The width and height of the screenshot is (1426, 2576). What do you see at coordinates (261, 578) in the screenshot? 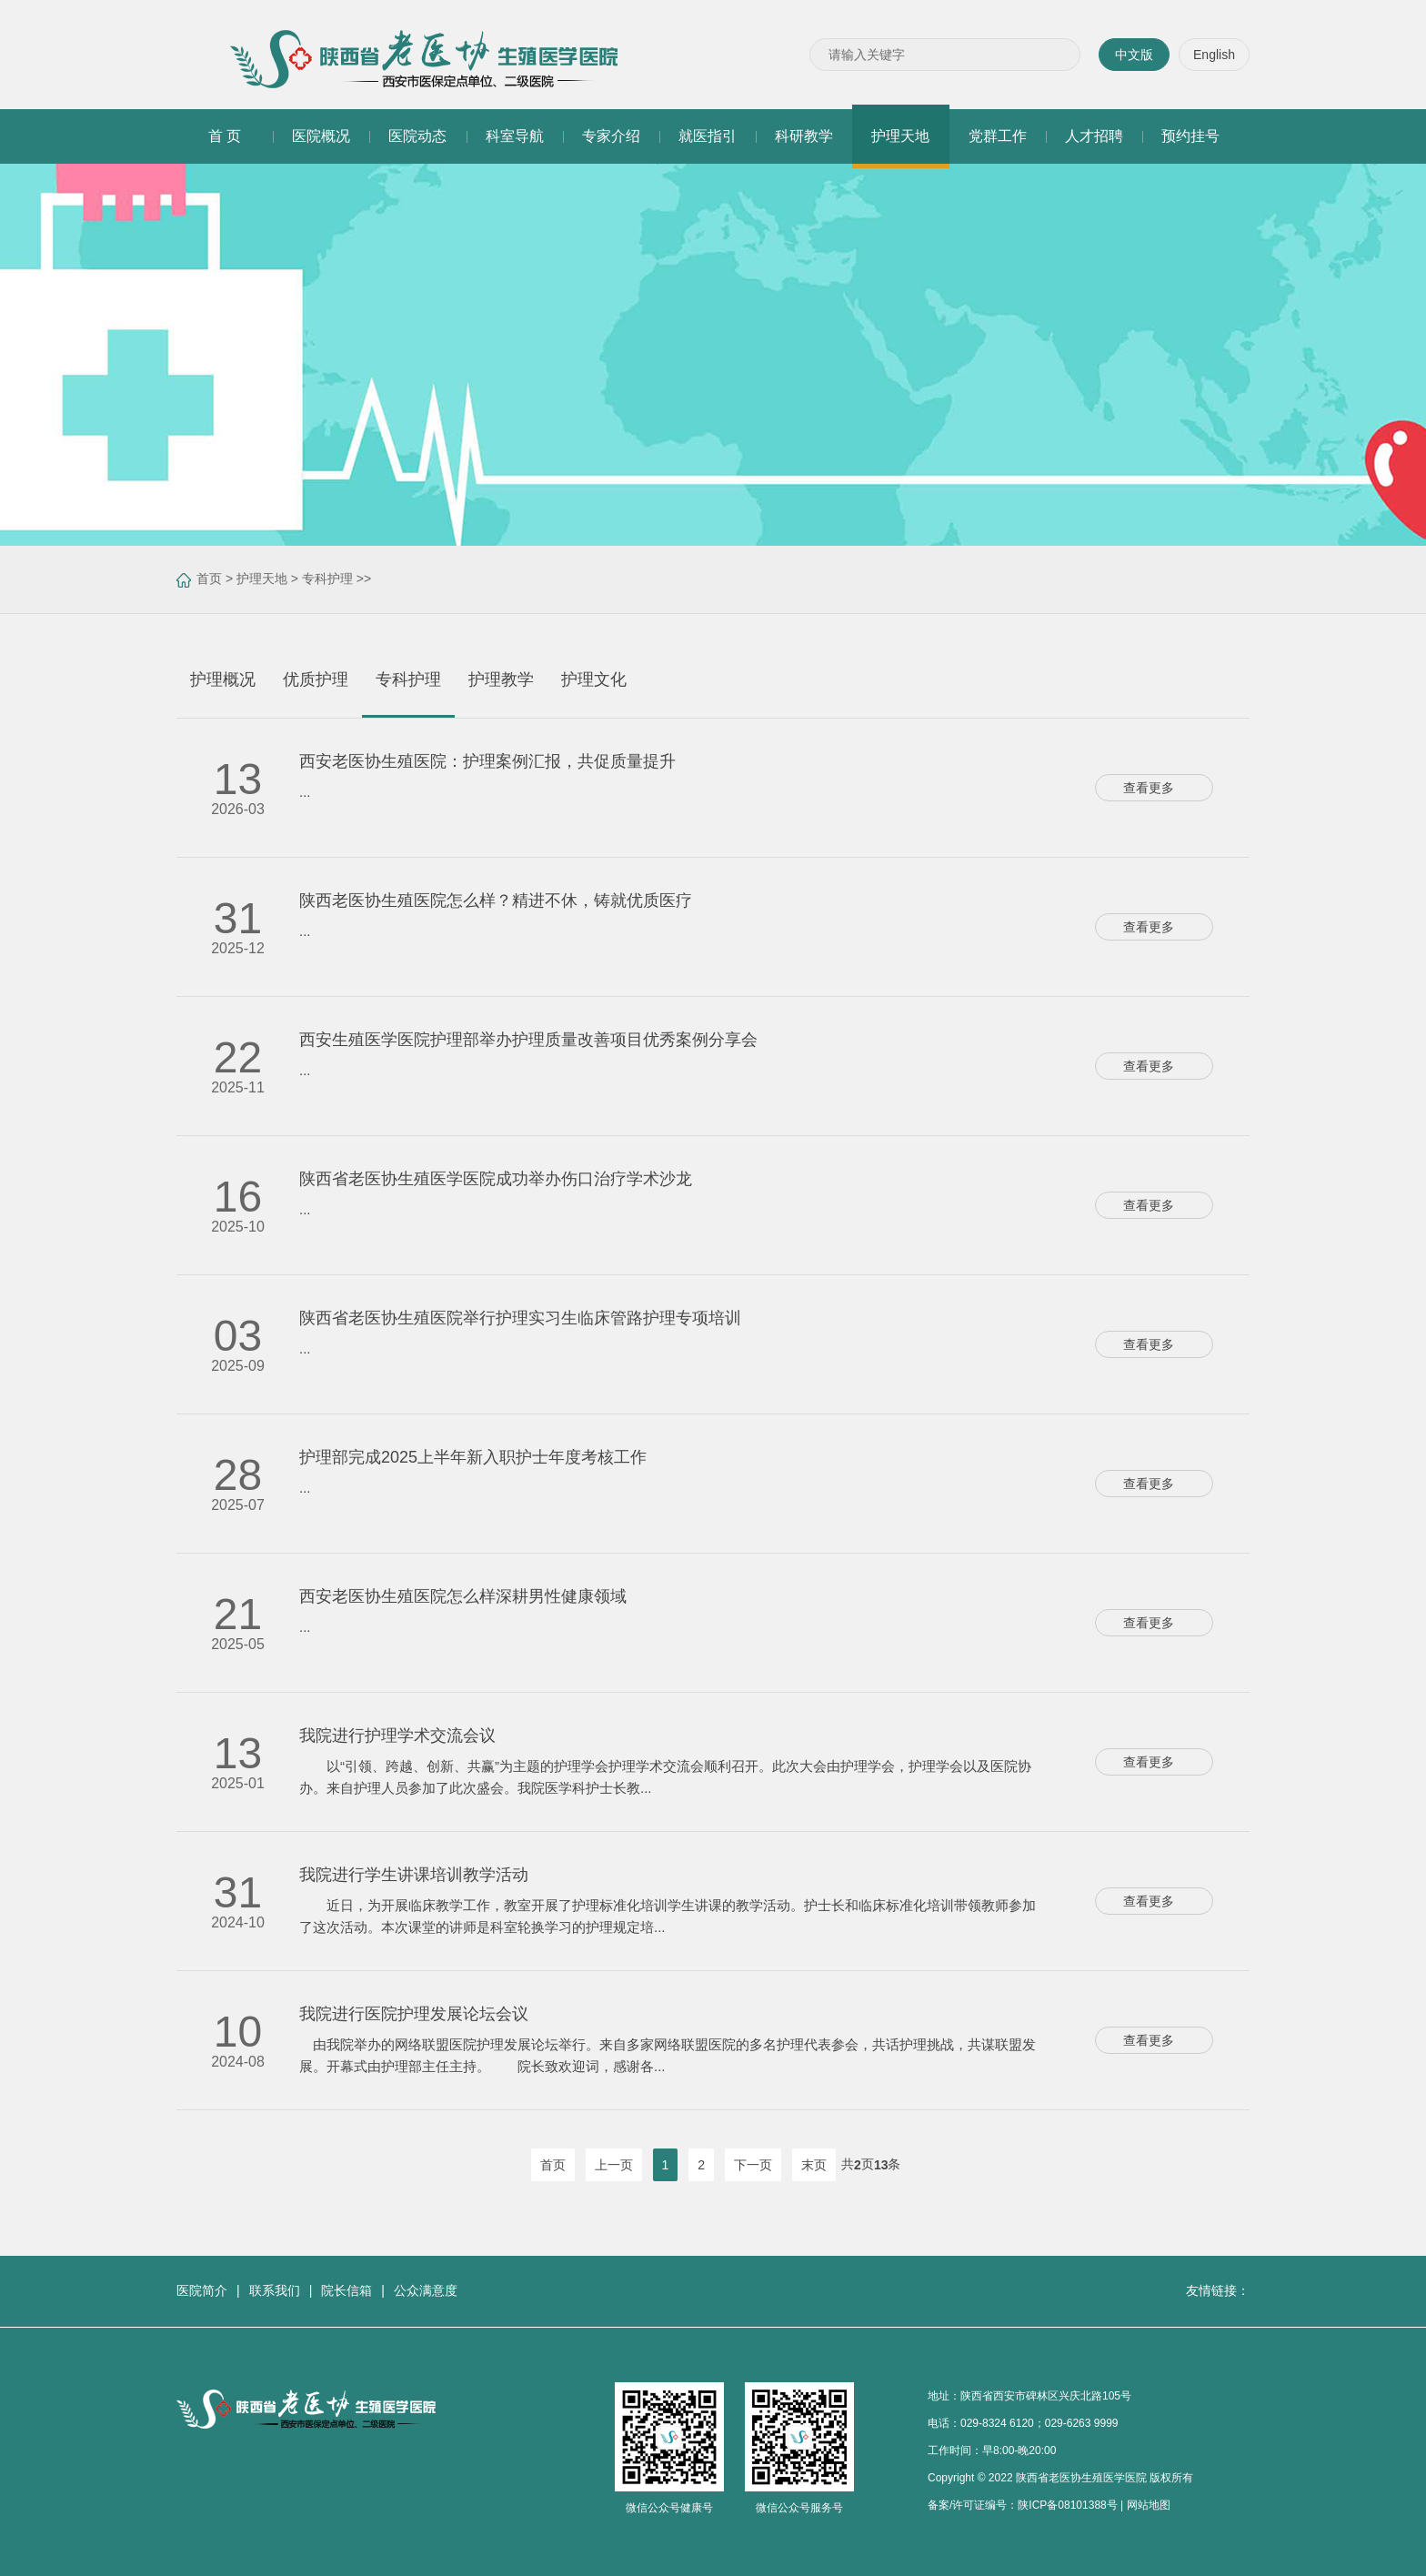
I see `护理天地` at bounding box center [261, 578].